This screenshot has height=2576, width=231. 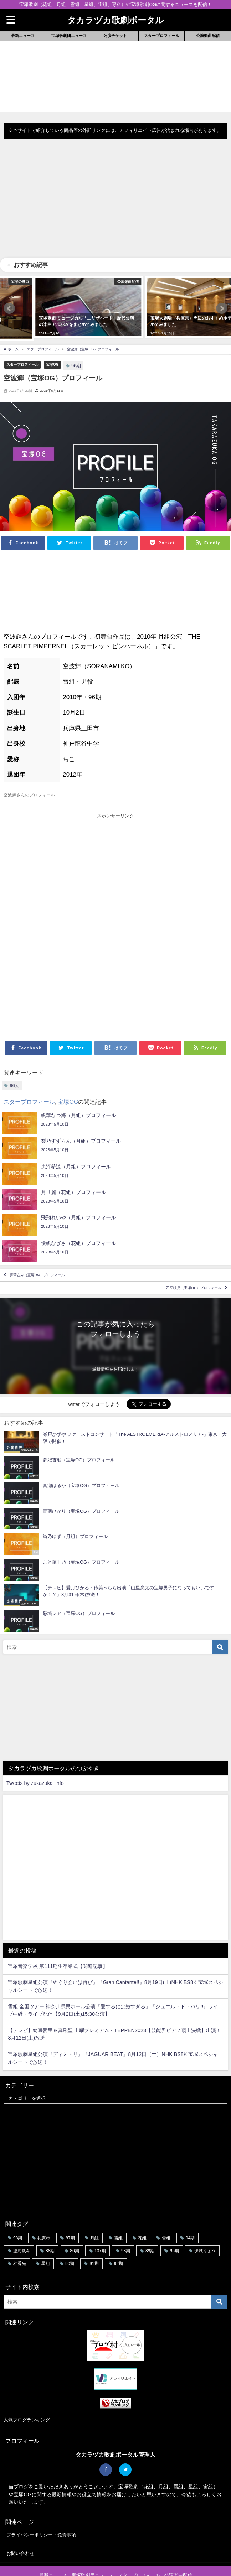 What do you see at coordinates (20, 2531) in the screenshot?
I see `お問い合わせ` at bounding box center [20, 2531].